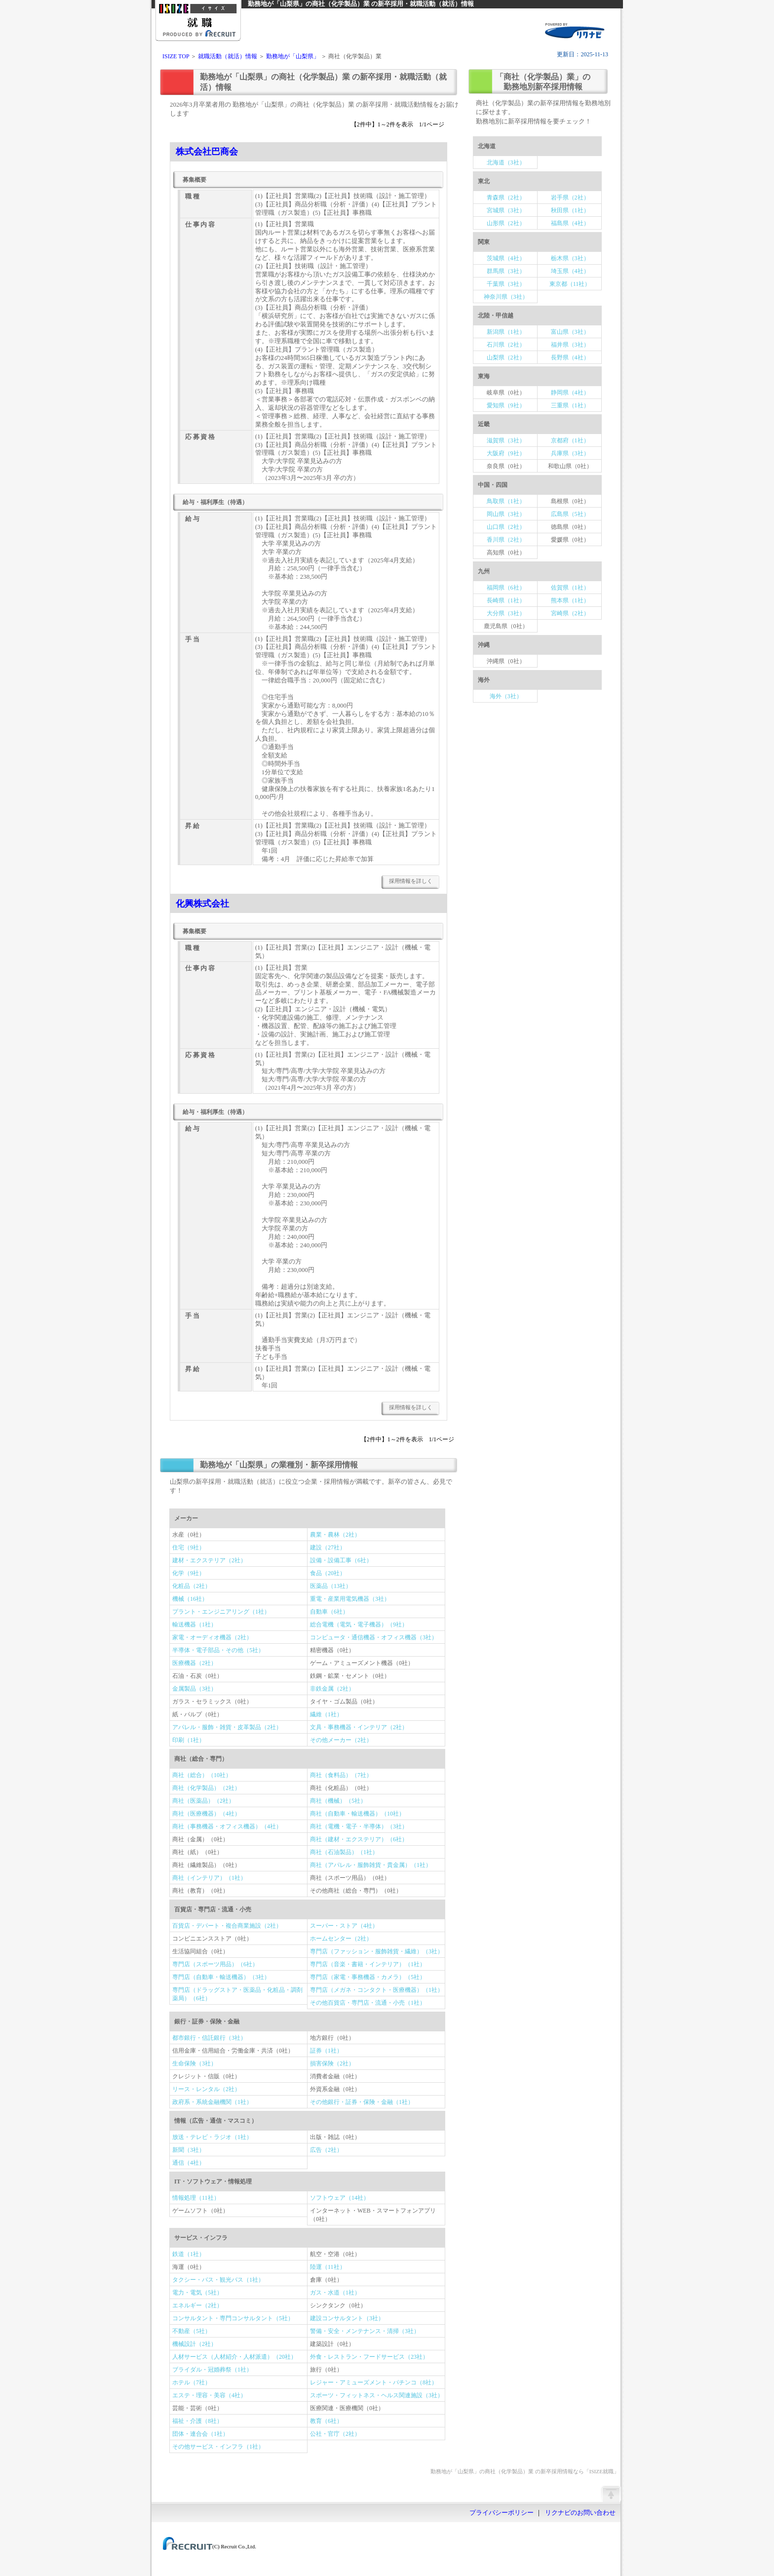 The image size is (774, 2576). Describe the element at coordinates (202, 904) in the screenshot. I see `化興株式会社` at that location.